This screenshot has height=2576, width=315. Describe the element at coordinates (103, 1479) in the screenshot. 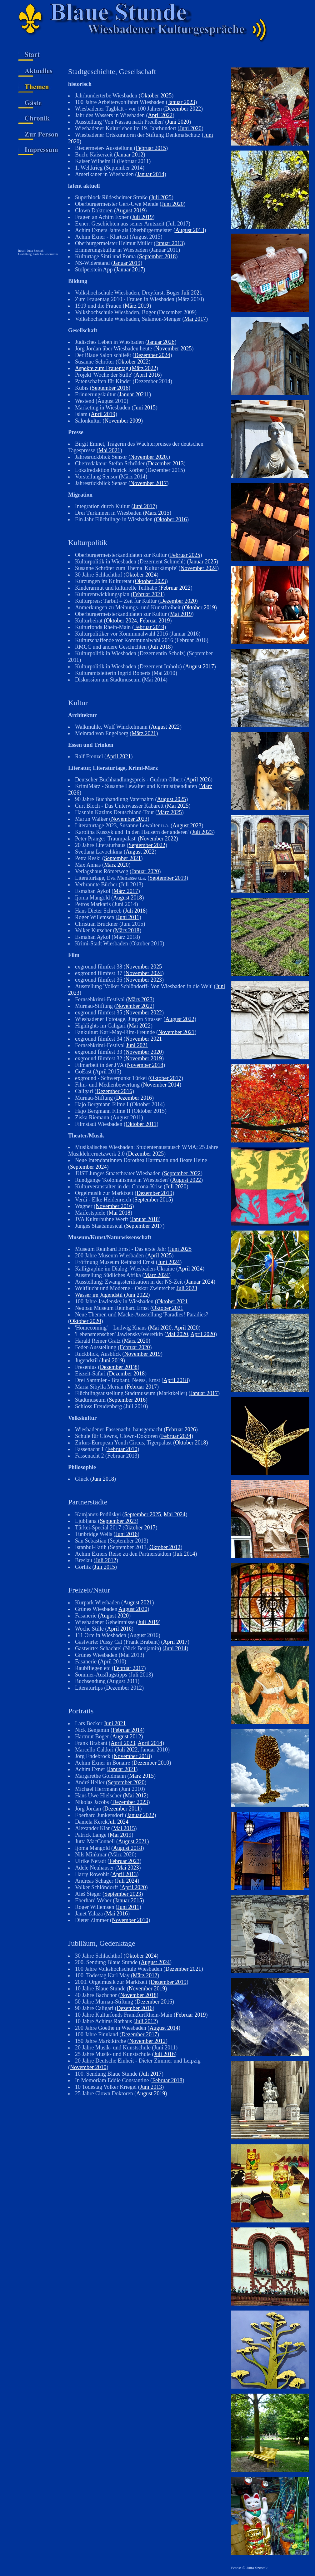

I see `Juni 2018` at that location.